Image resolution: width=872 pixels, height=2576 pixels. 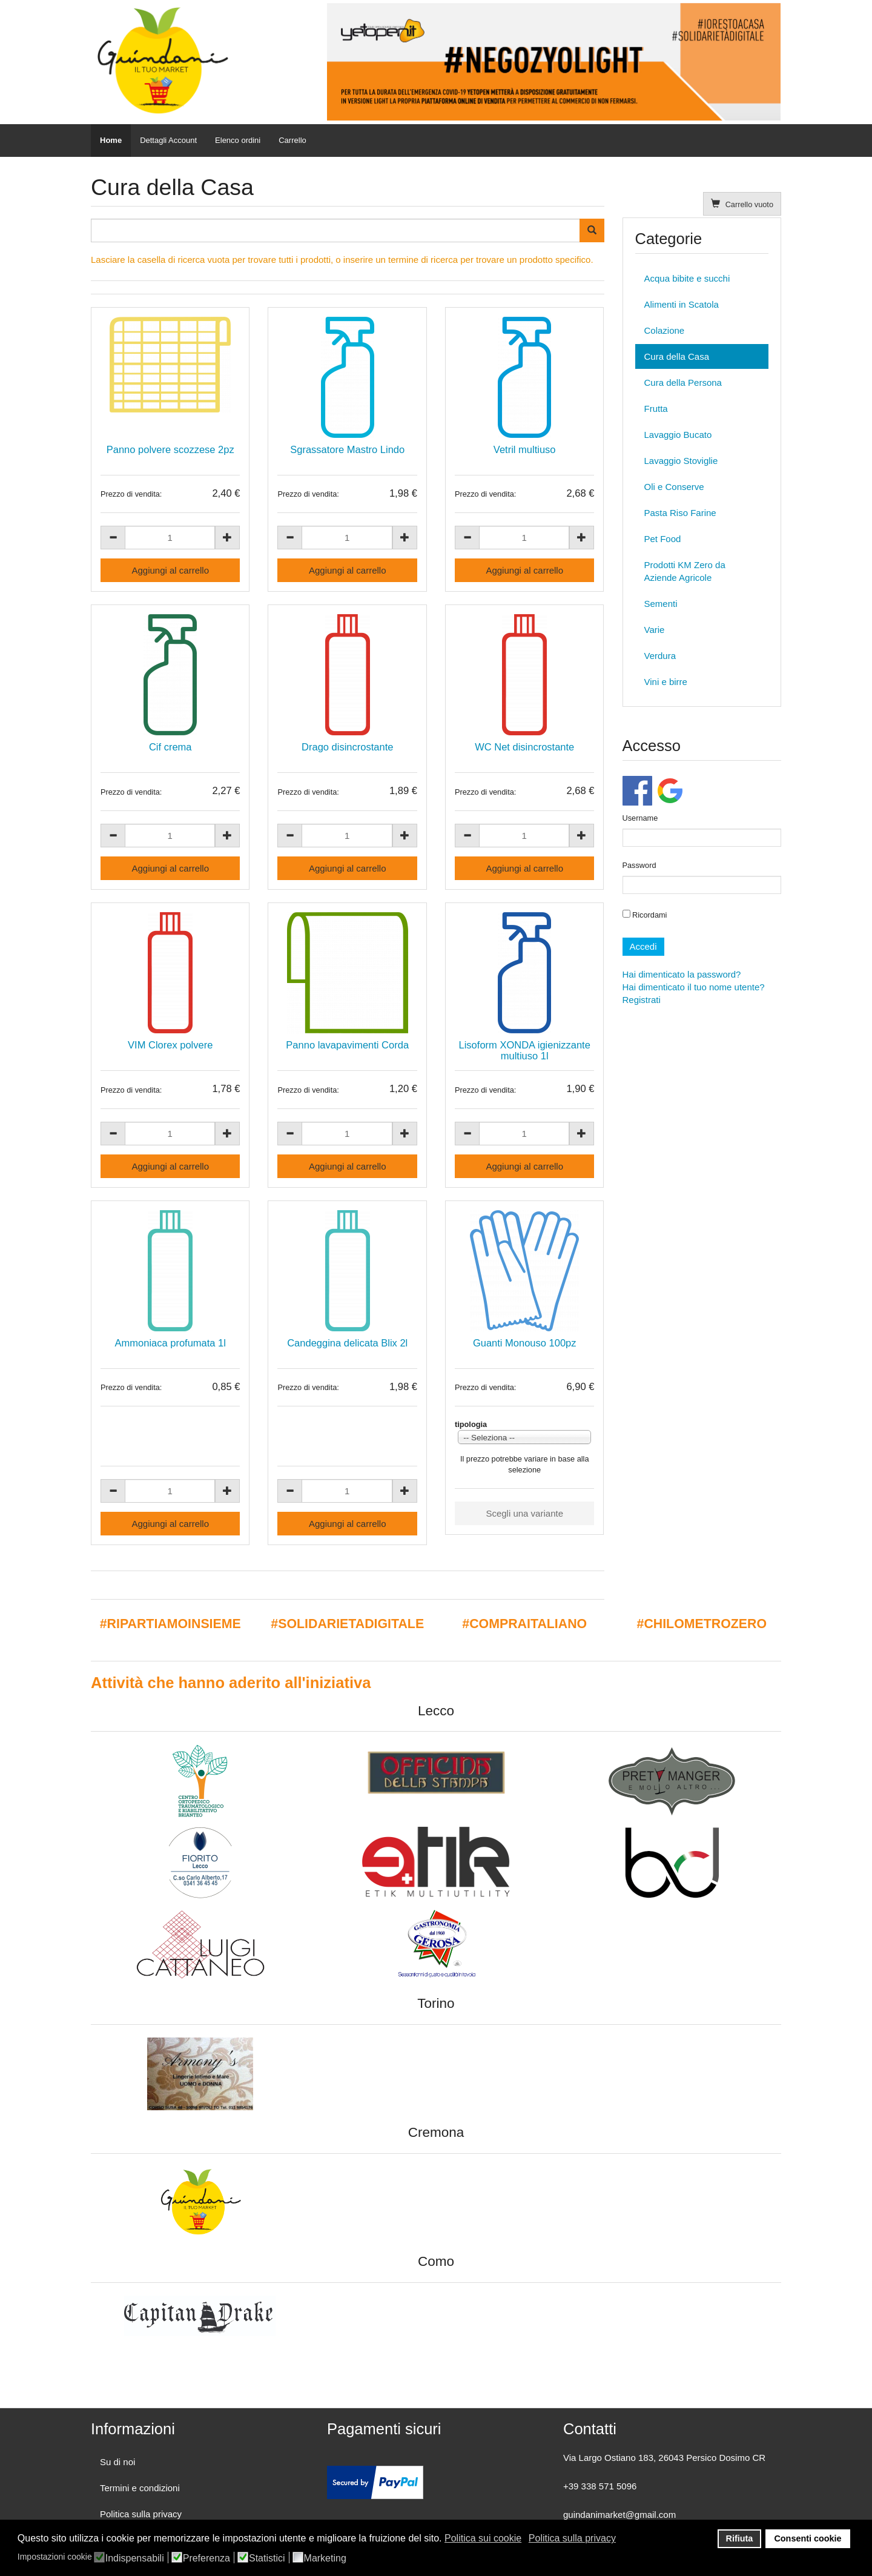 What do you see at coordinates (645, 914) in the screenshot?
I see `Ricordami` at bounding box center [645, 914].